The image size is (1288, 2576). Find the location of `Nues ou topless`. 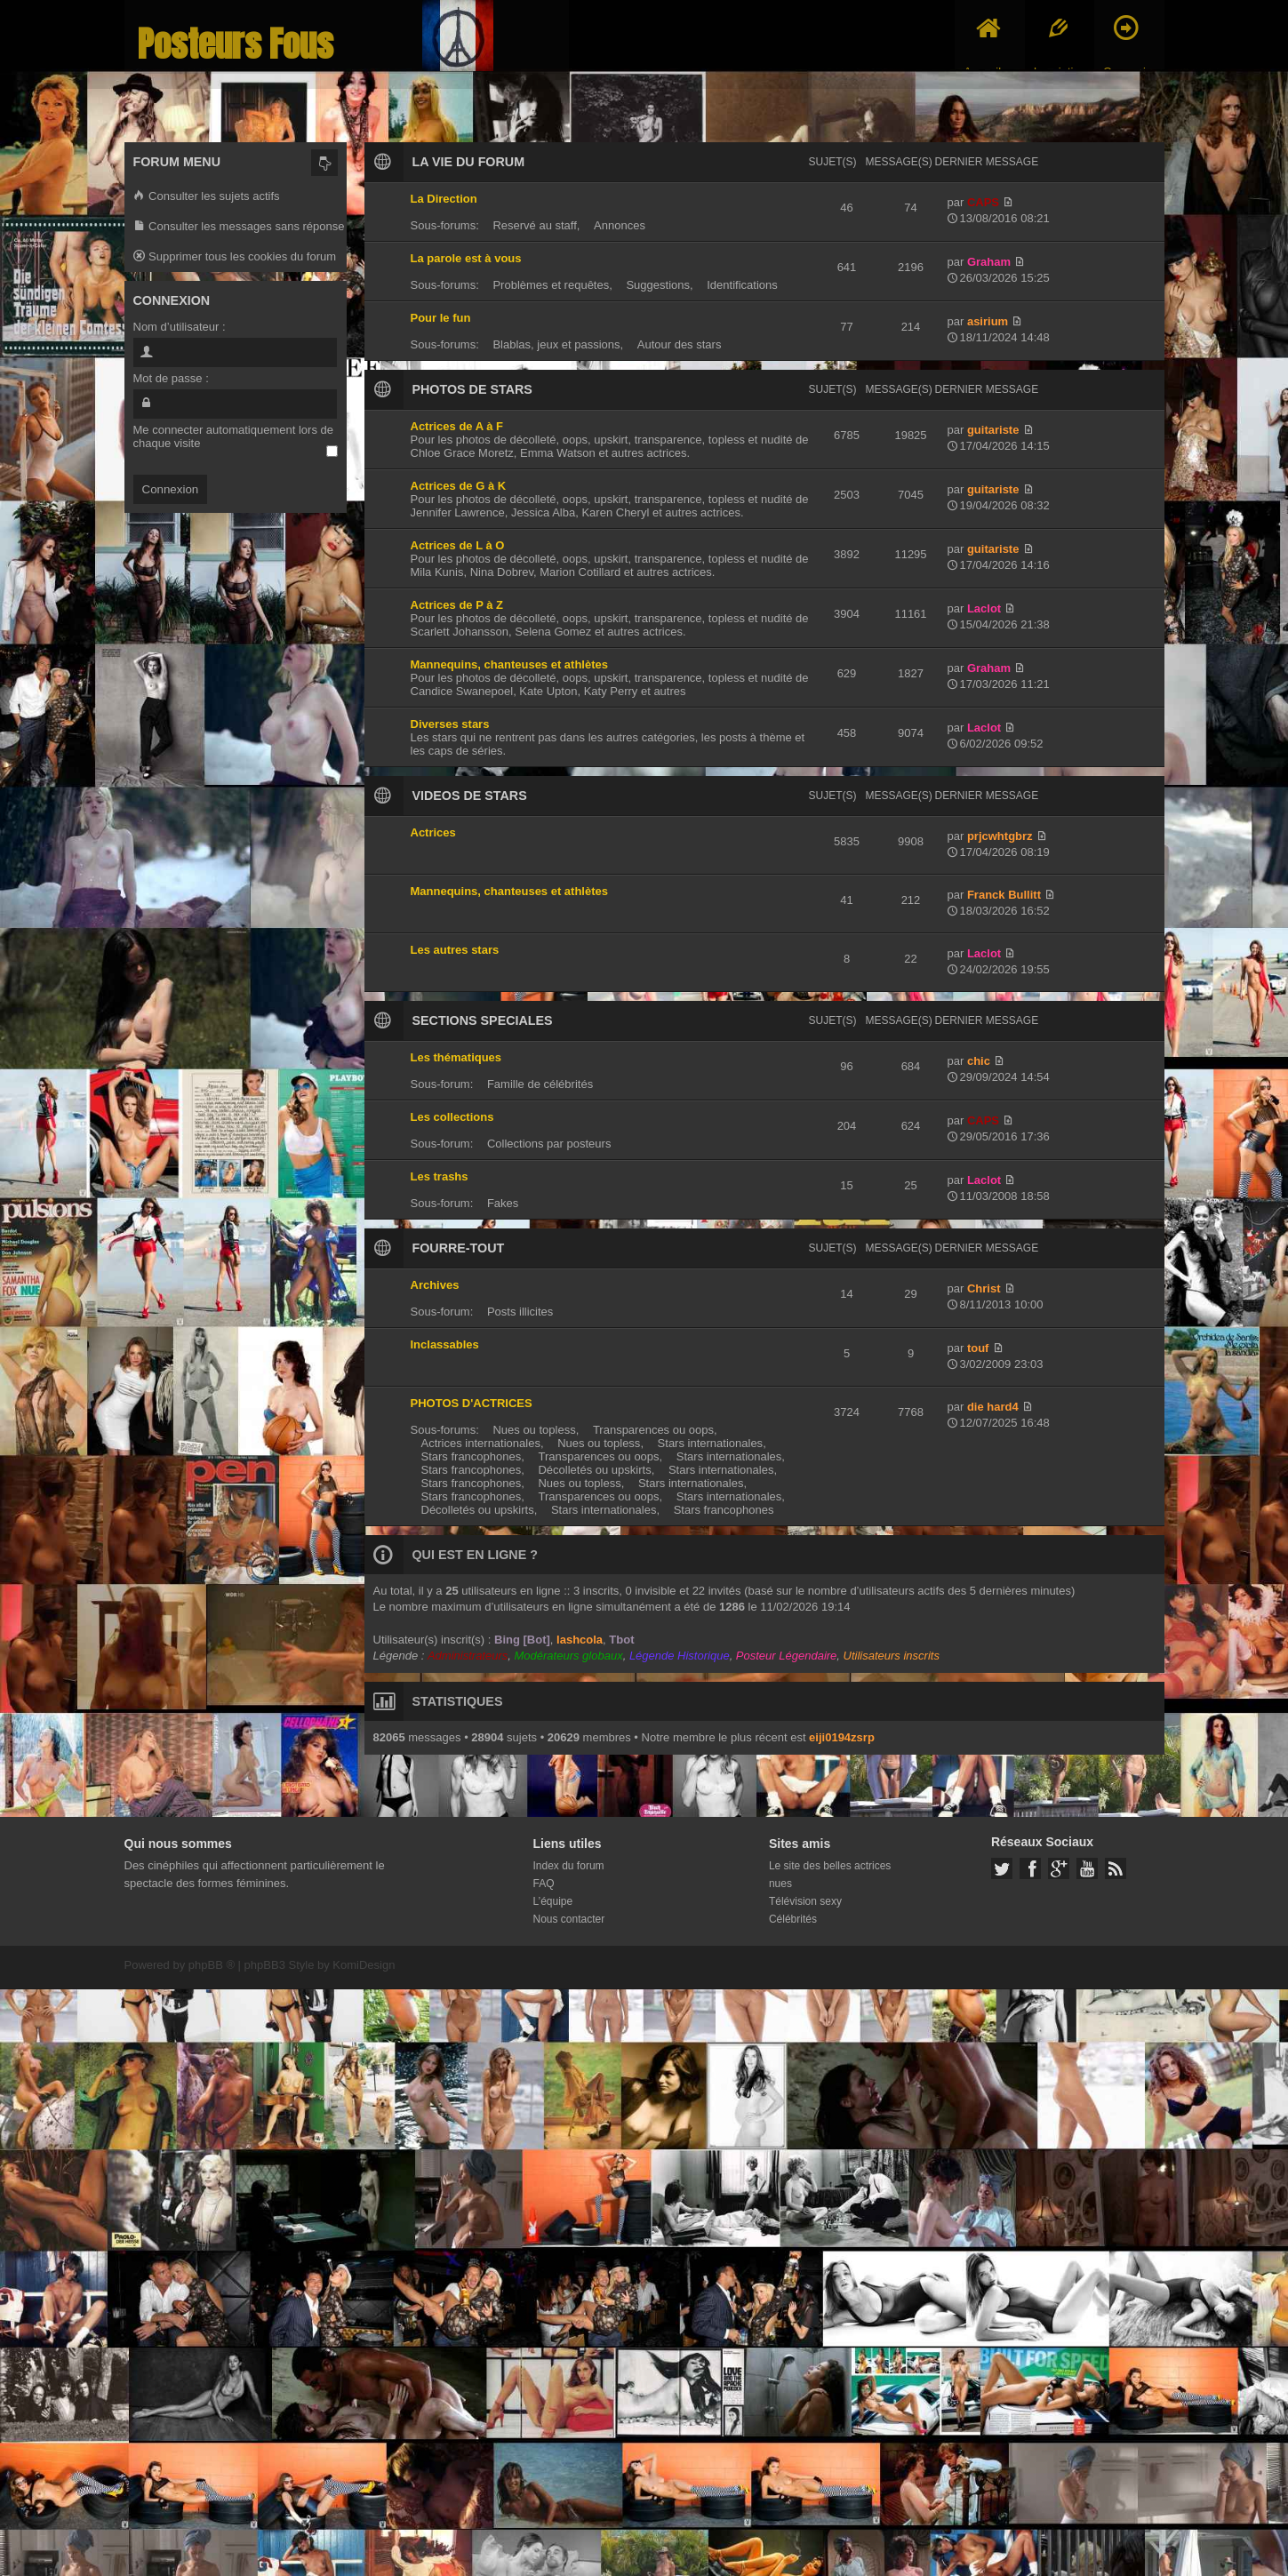

Nues ou topless is located at coordinates (533, 1429).